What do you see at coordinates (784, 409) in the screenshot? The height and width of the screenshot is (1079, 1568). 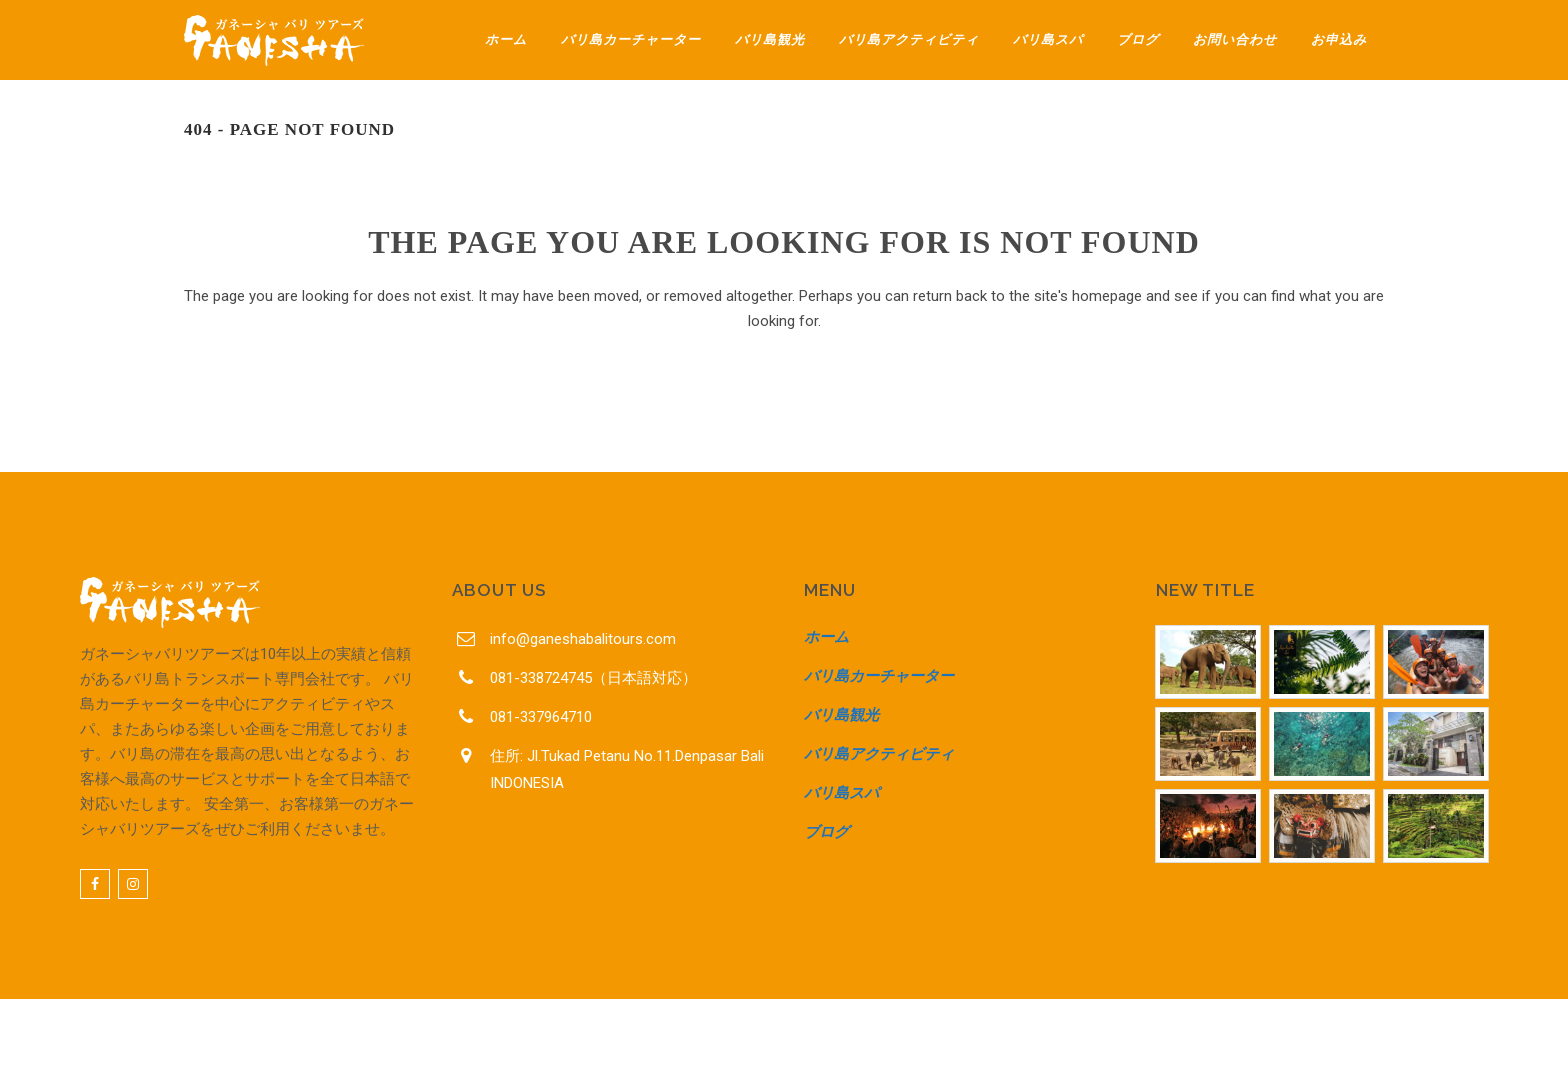 I see `Back to homepage` at bounding box center [784, 409].